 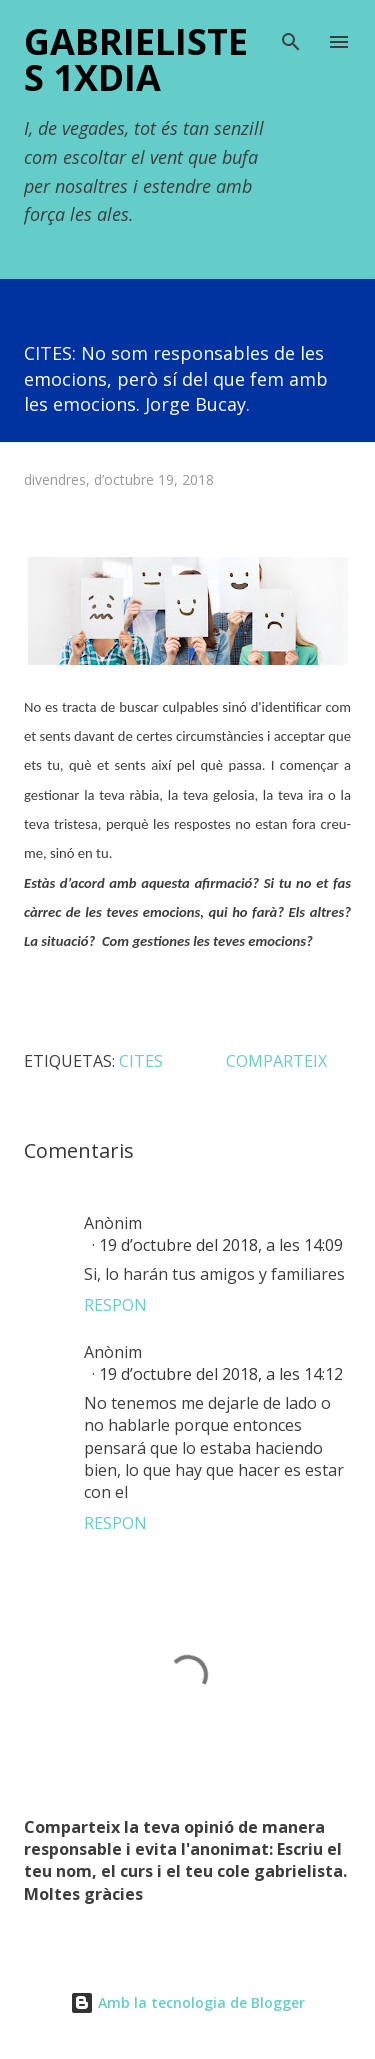 What do you see at coordinates (187, 2002) in the screenshot?
I see `Amb la tecnologia de Blogger` at bounding box center [187, 2002].